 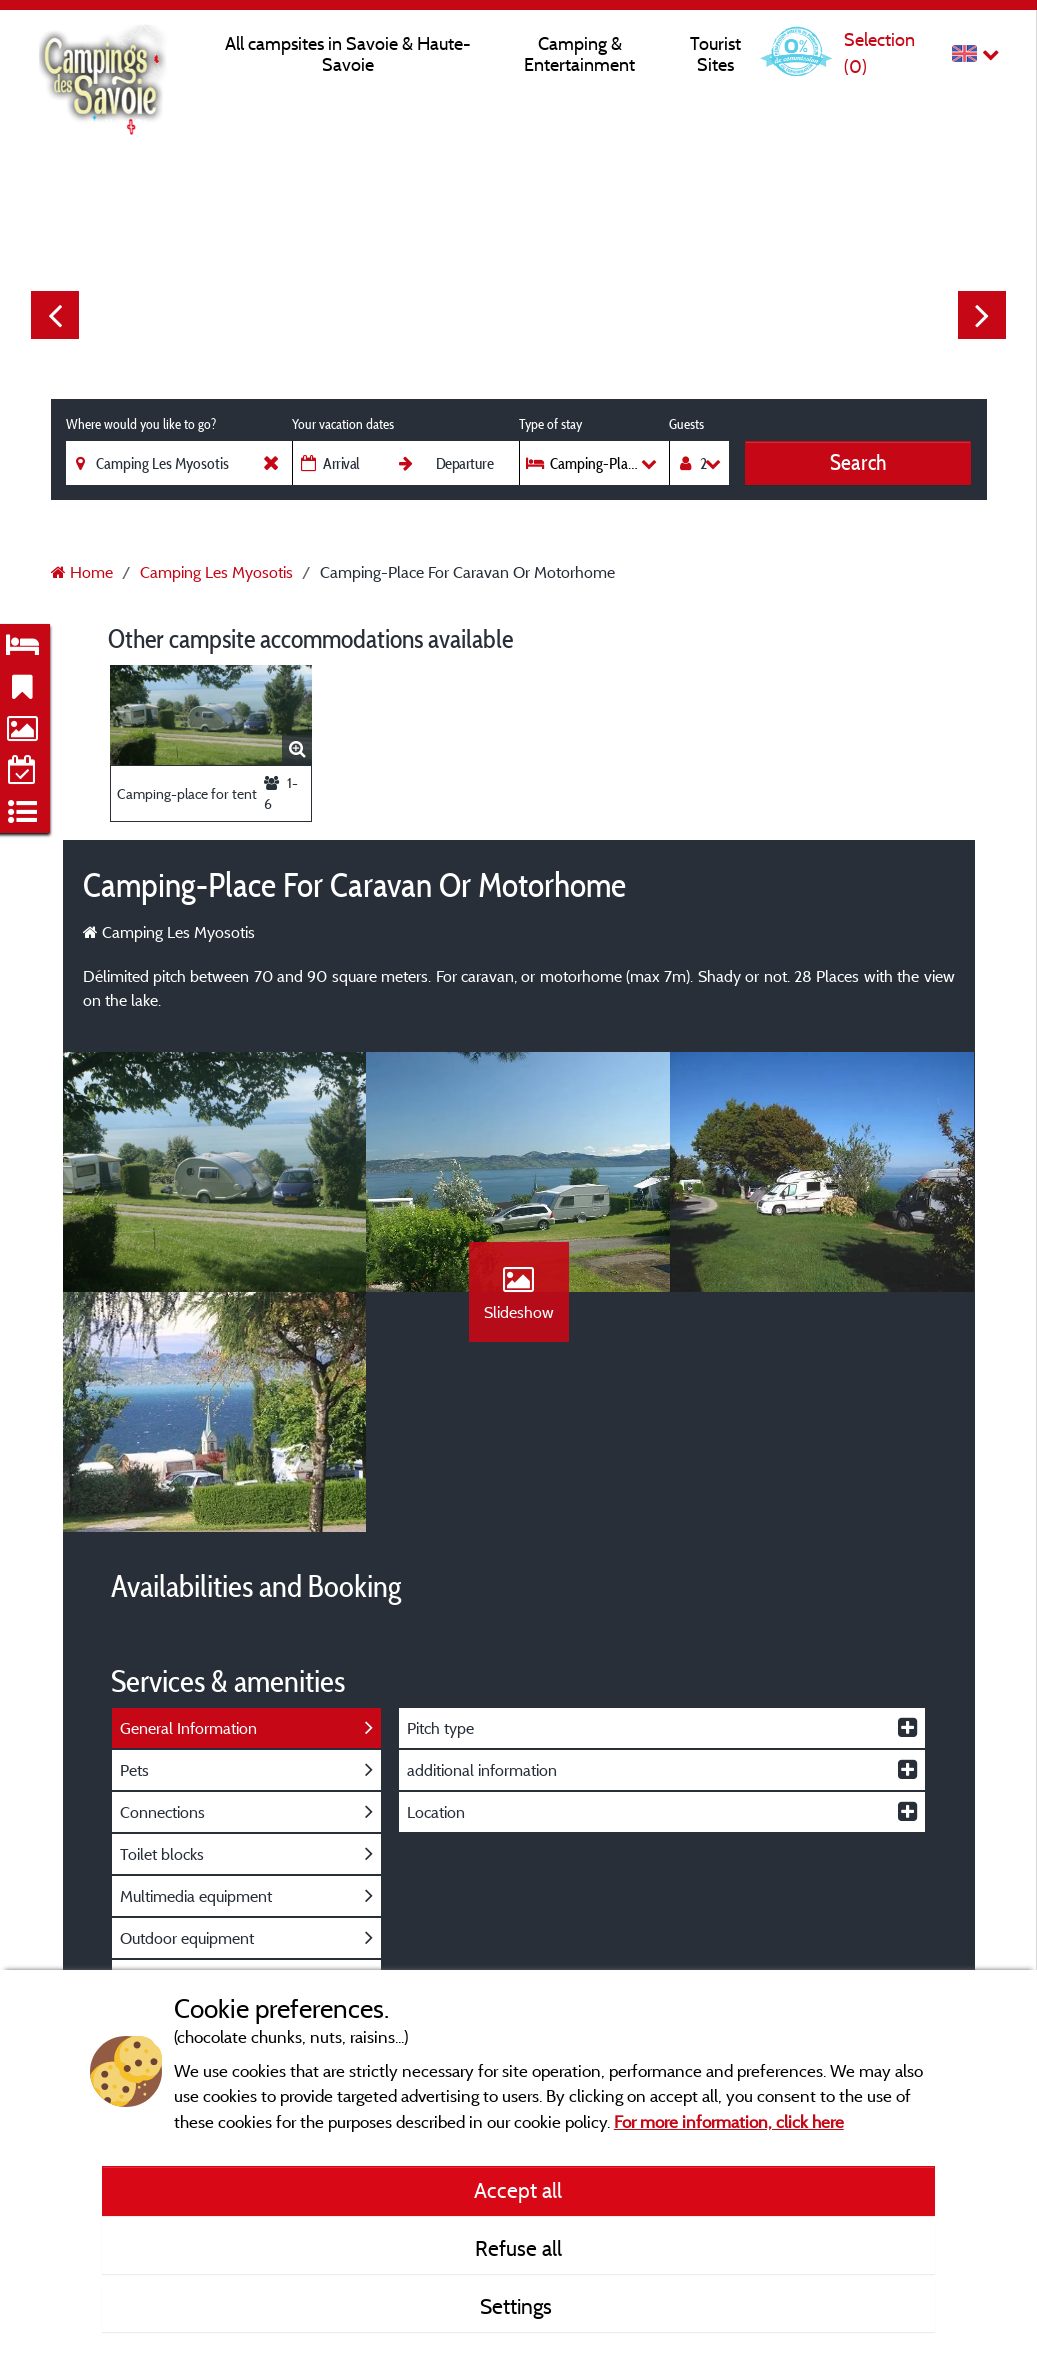 What do you see at coordinates (343, 424) in the screenshot?
I see `Your vacation dates` at bounding box center [343, 424].